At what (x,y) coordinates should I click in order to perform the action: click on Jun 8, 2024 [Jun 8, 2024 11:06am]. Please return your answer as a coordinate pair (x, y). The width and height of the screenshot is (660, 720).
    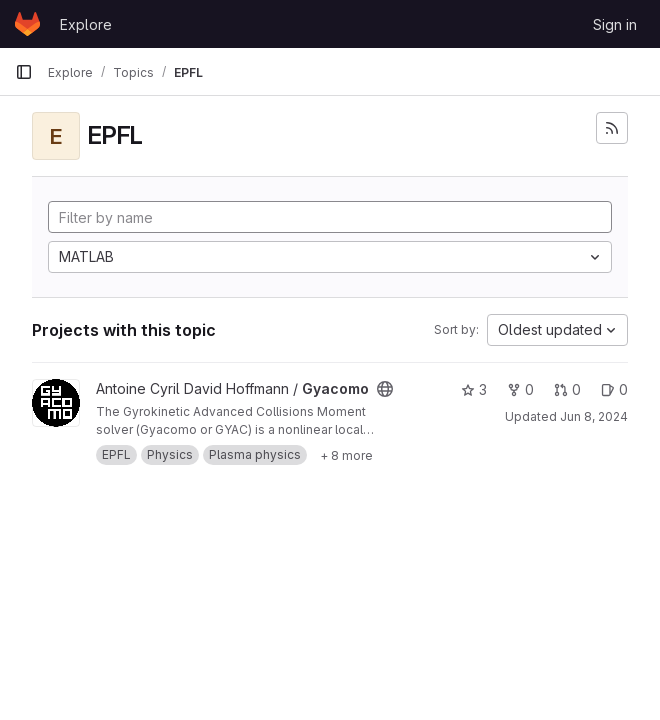
    Looking at the image, I should click on (594, 416).